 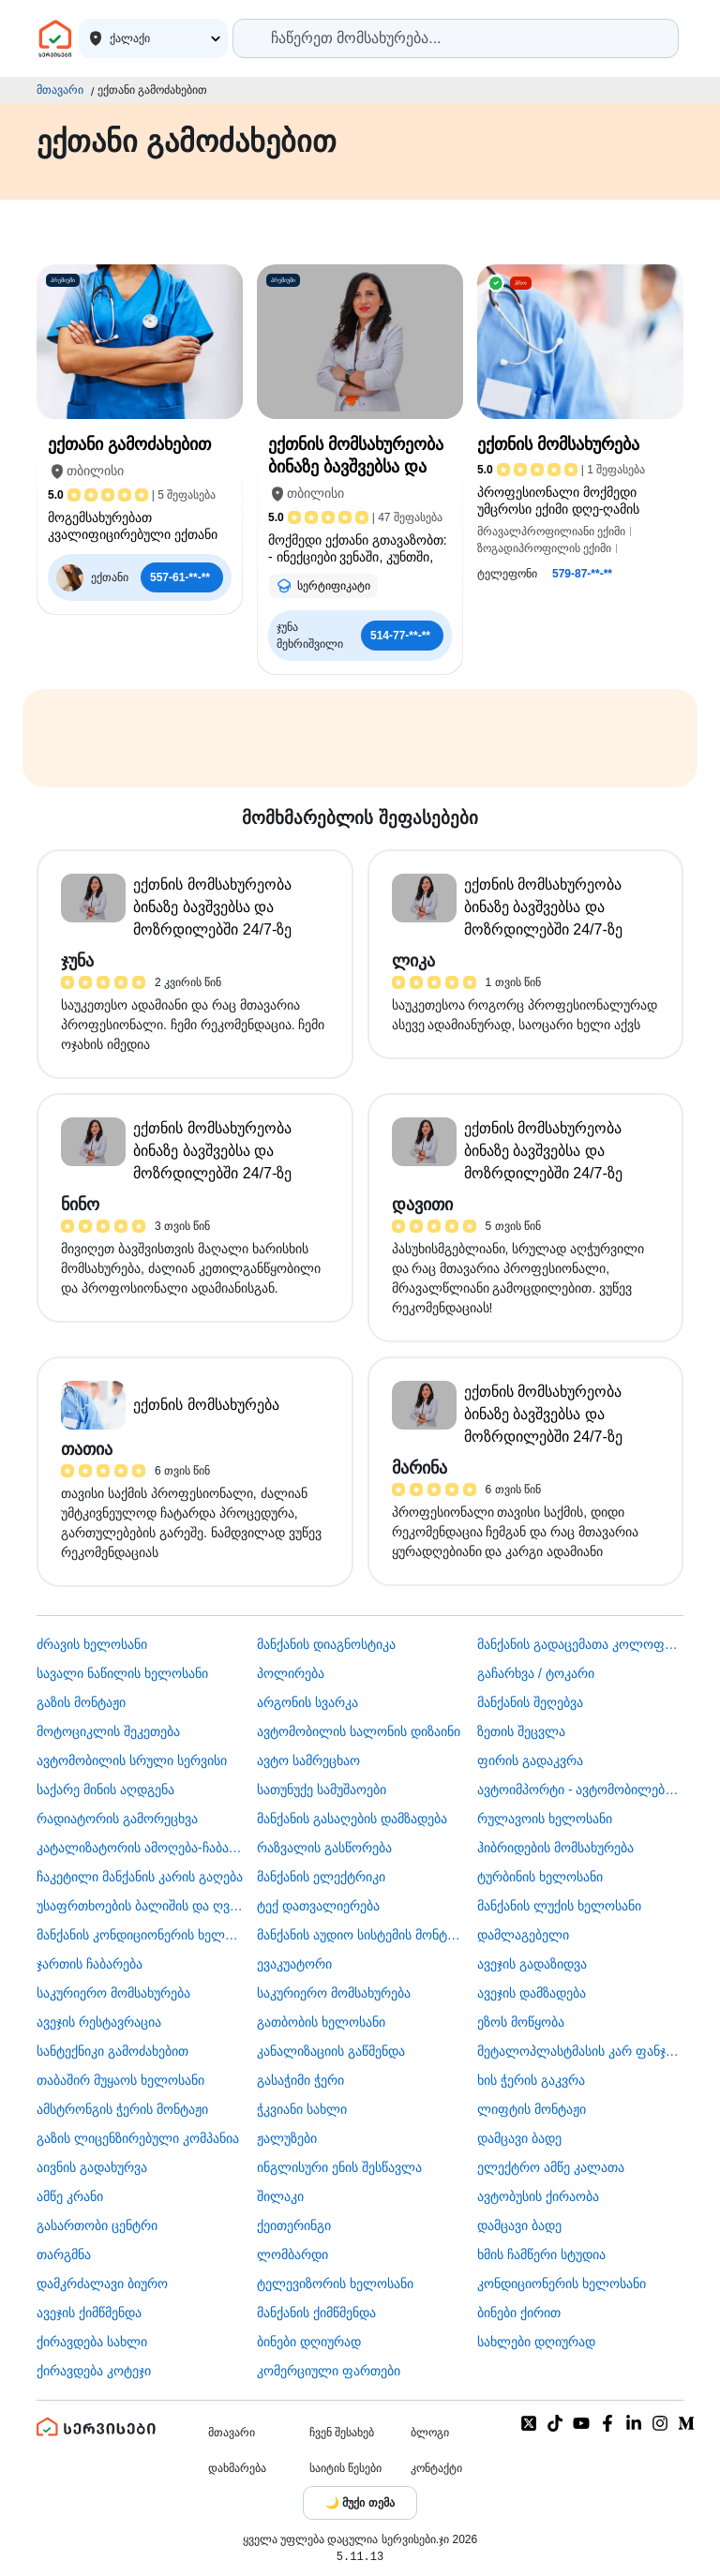 I want to click on შილაკი, so click(x=280, y=2196).